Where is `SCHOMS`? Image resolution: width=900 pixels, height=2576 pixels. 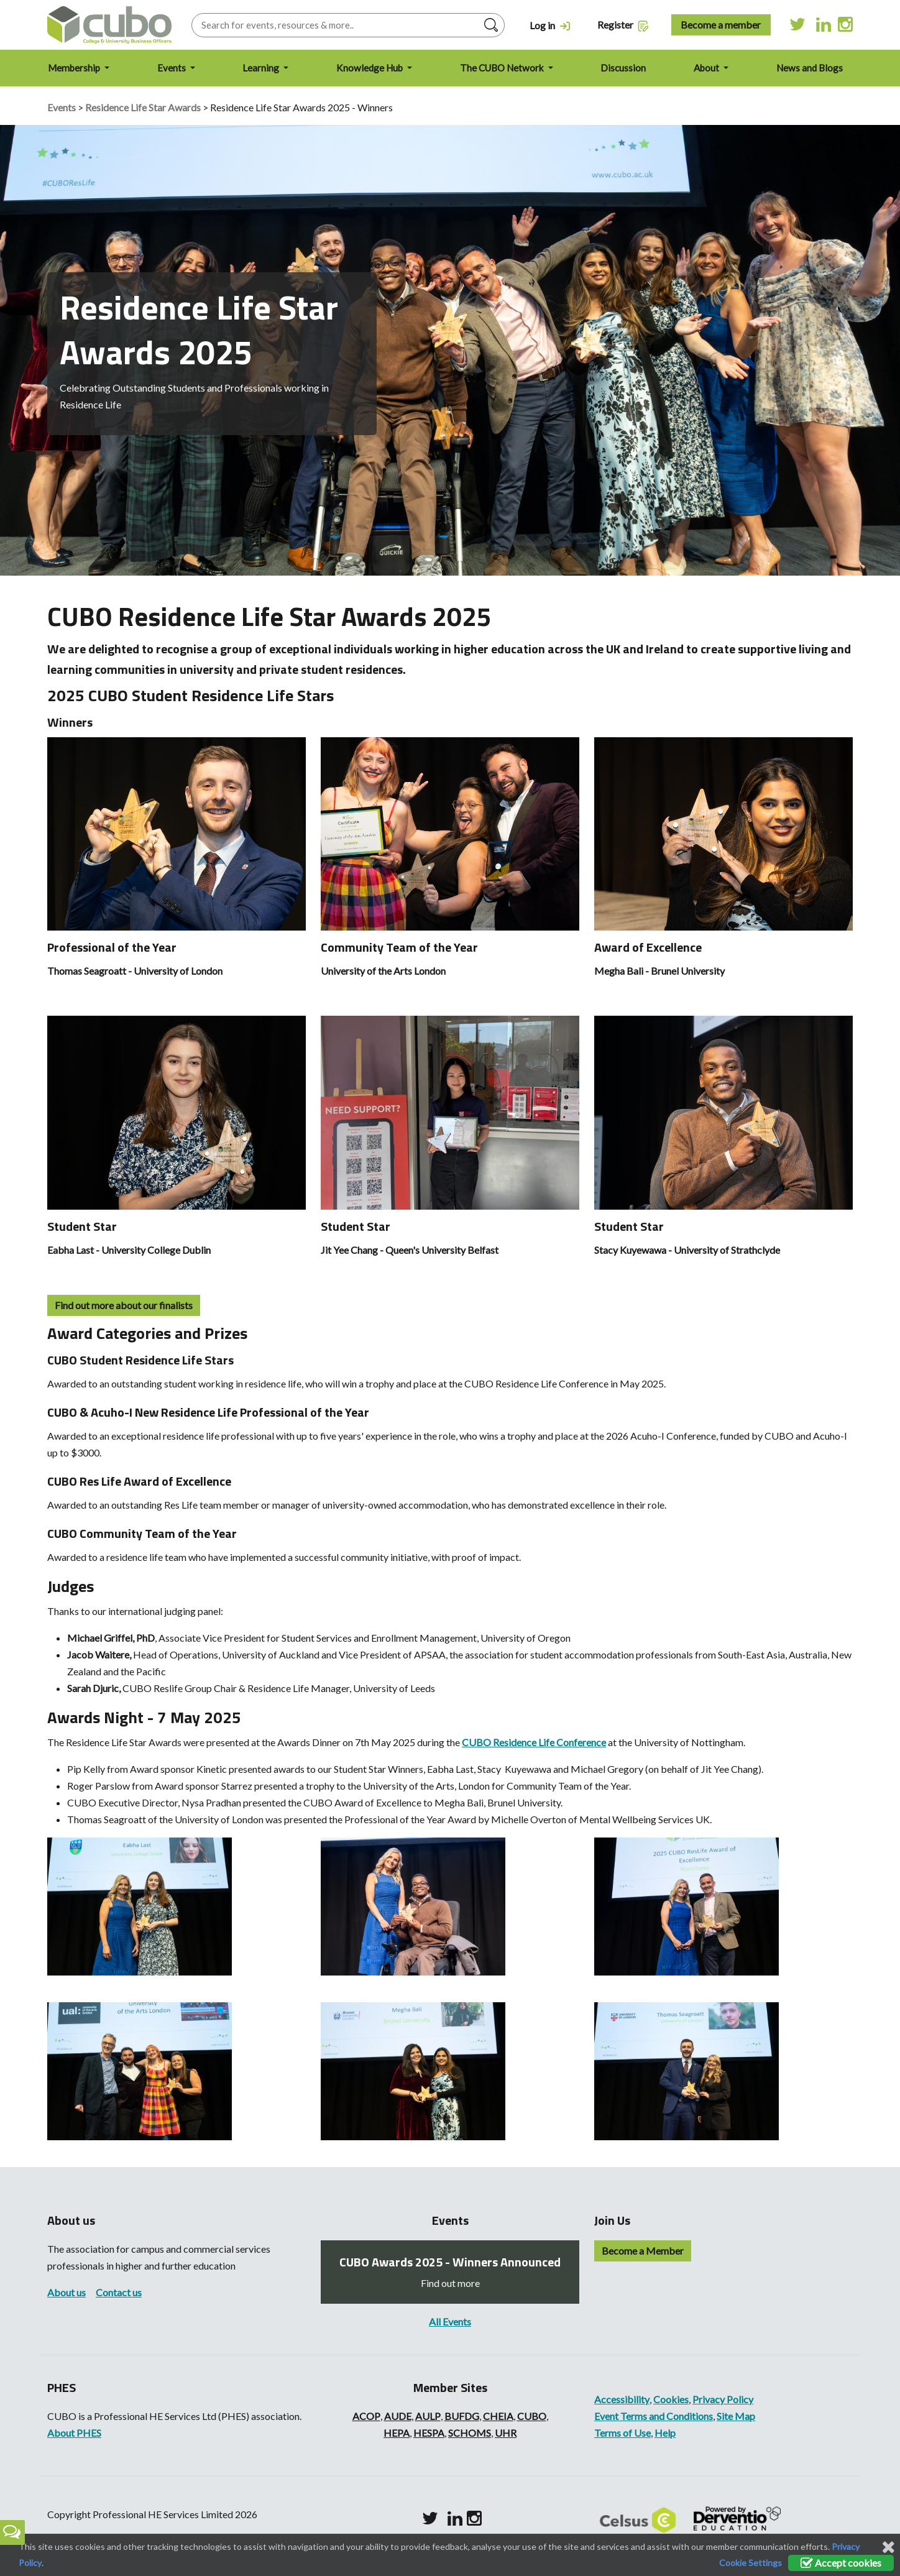
SCHOMS is located at coordinates (469, 2433).